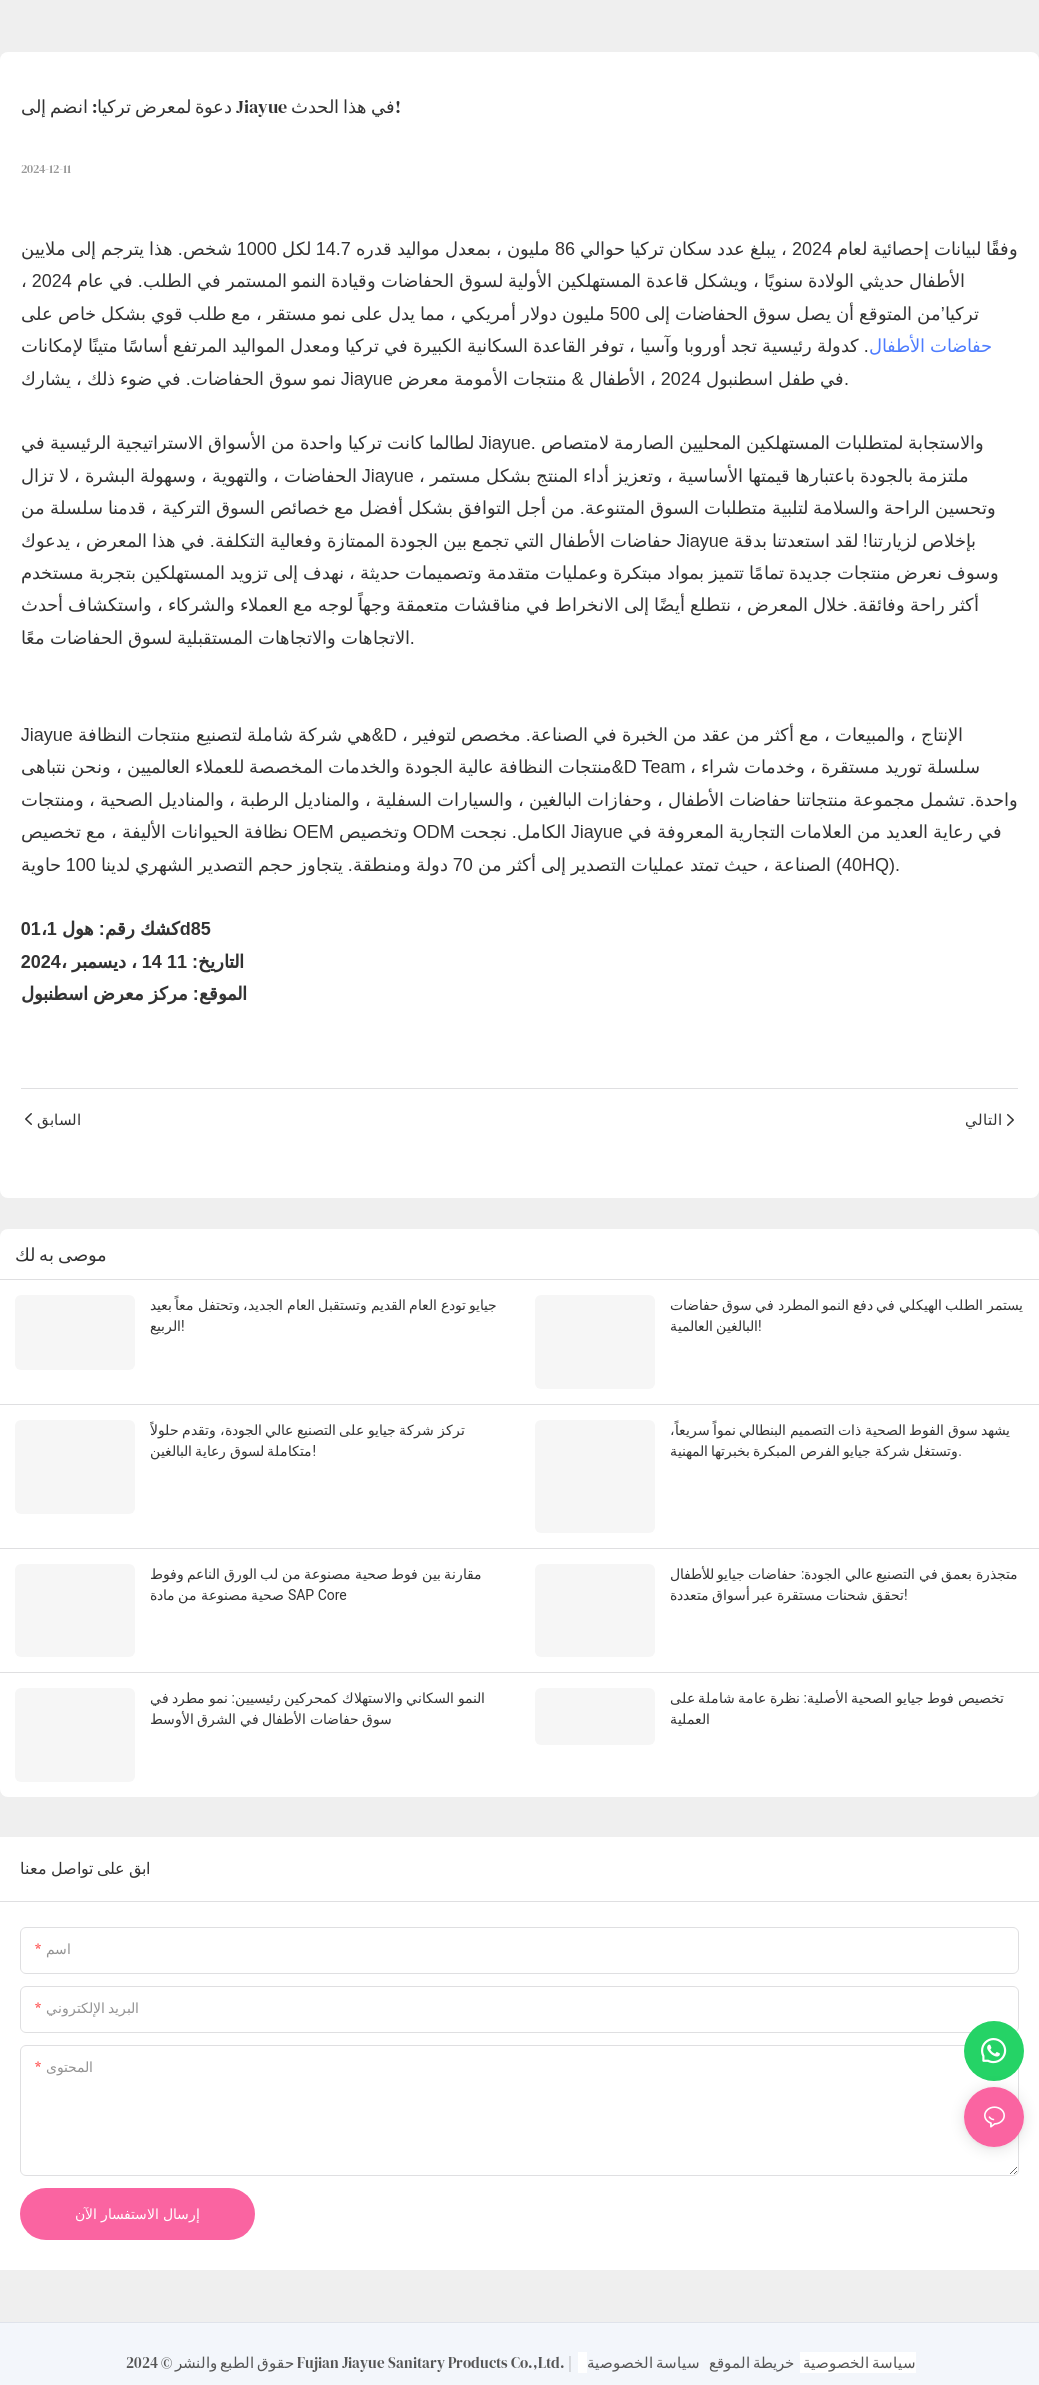 This screenshot has width=1039, height=2385. Describe the element at coordinates (844, 1575) in the screenshot. I see `متجذرة بعمق في التصنيع عالي الجودة: حفاضات جيايو للأطفال تحقق شحنات مستقرة عبر أسواق متعددة!` at that location.